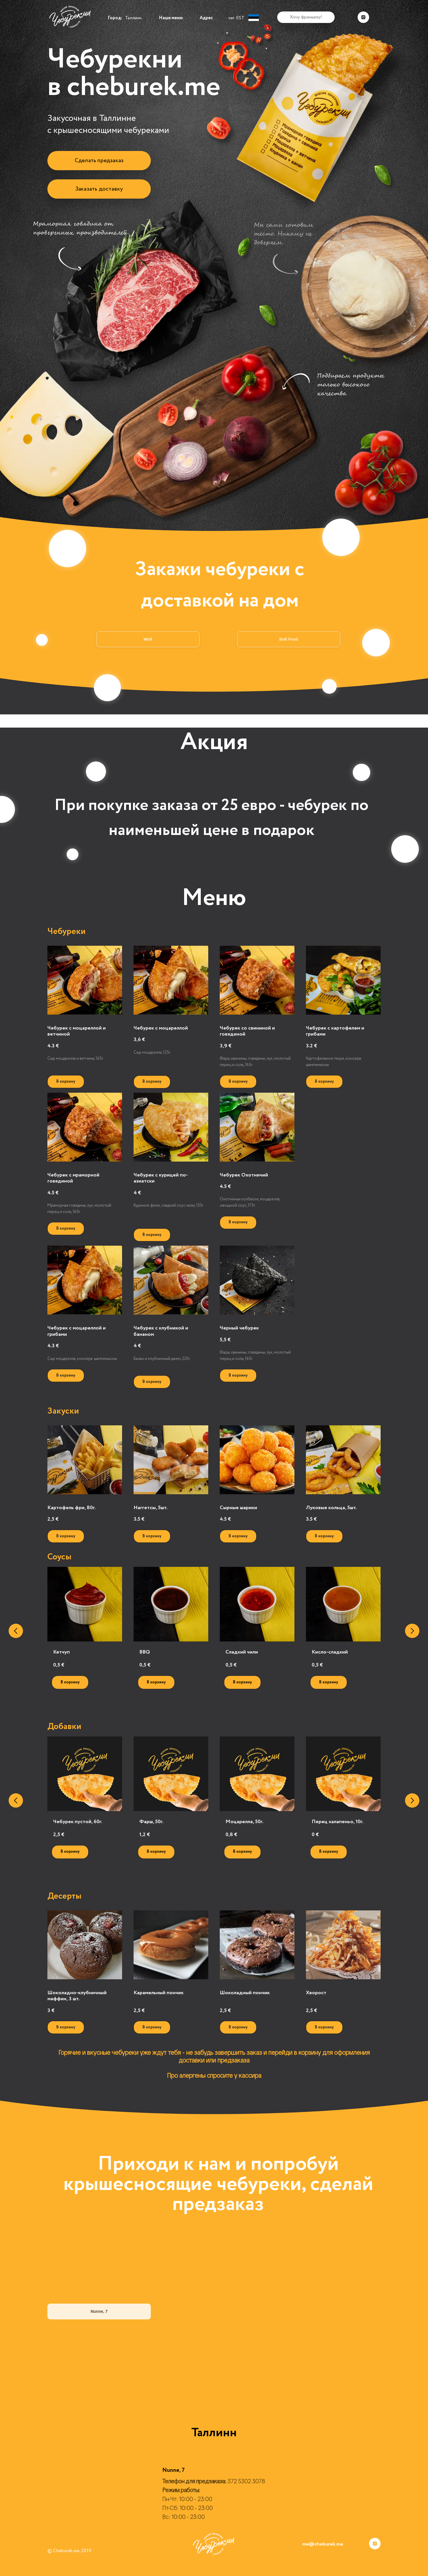 Image resolution: width=428 pixels, height=2576 pixels. Describe the element at coordinates (241, 1652) in the screenshot. I see `Сладкий чили` at that location.